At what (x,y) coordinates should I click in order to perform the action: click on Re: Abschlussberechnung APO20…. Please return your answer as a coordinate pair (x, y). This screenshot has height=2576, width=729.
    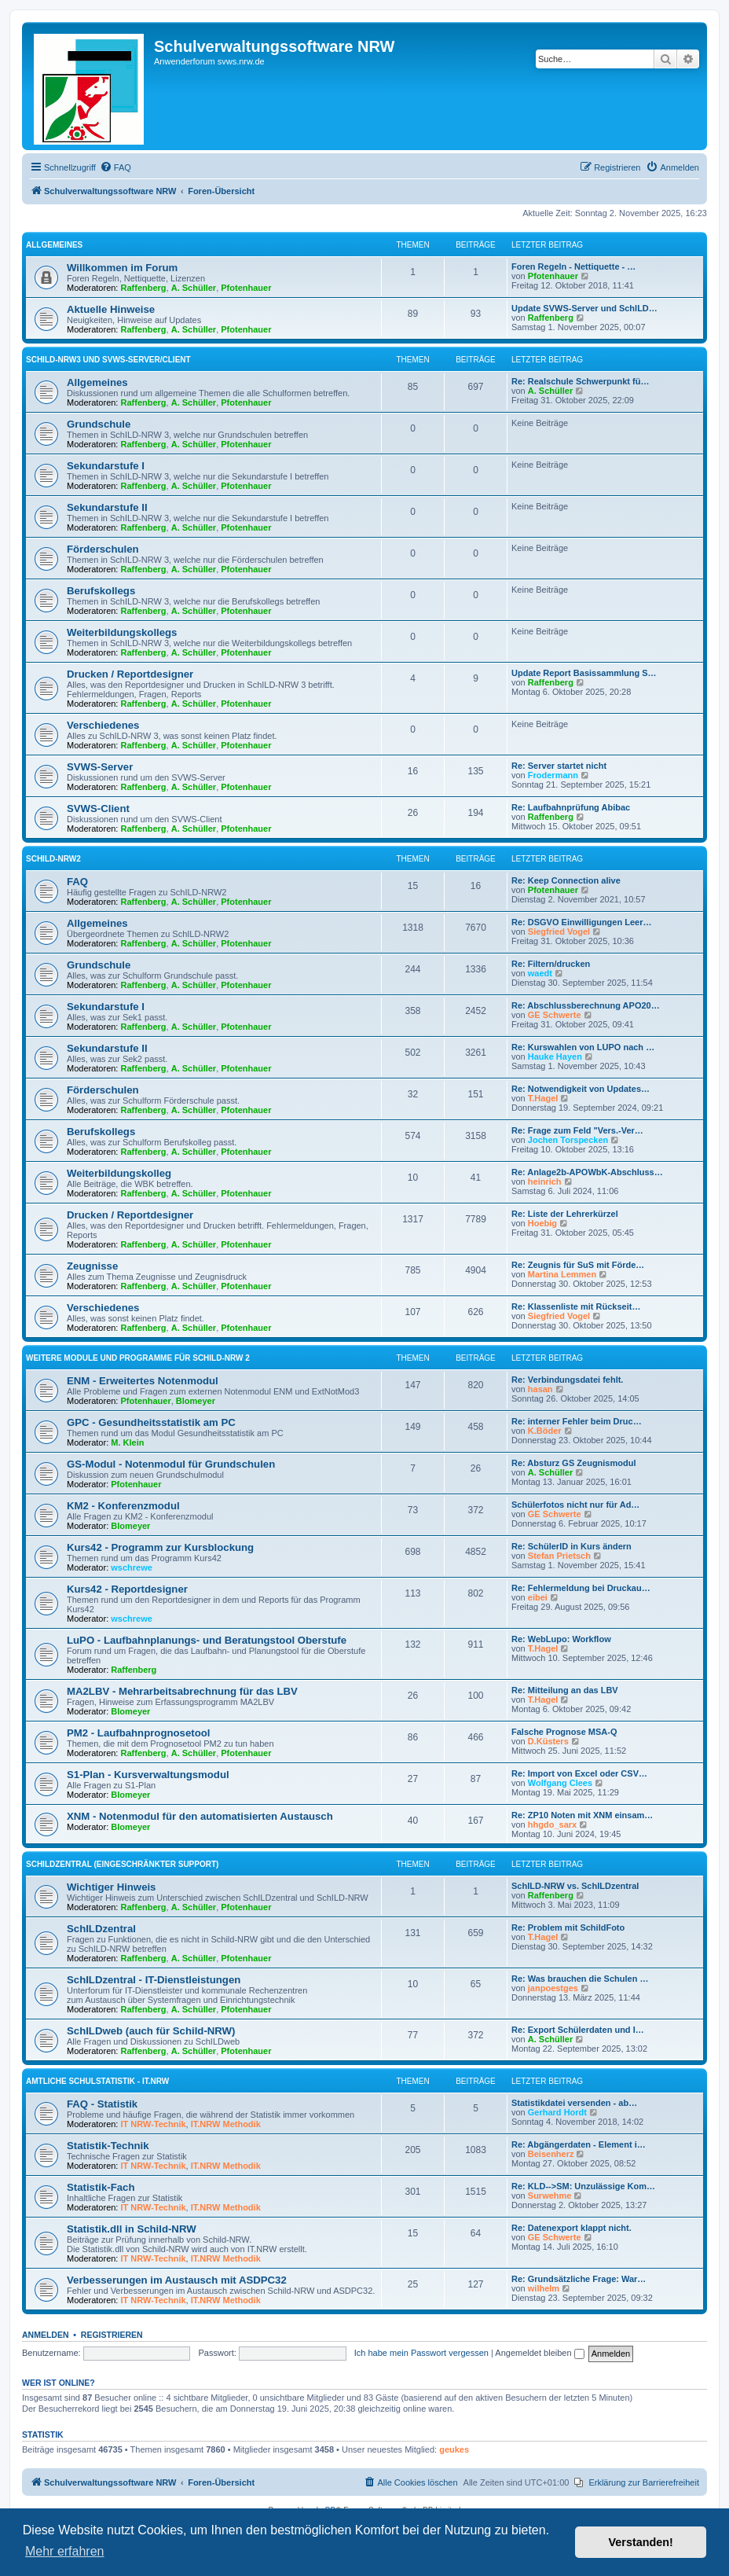
    Looking at the image, I should click on (585, 1005).